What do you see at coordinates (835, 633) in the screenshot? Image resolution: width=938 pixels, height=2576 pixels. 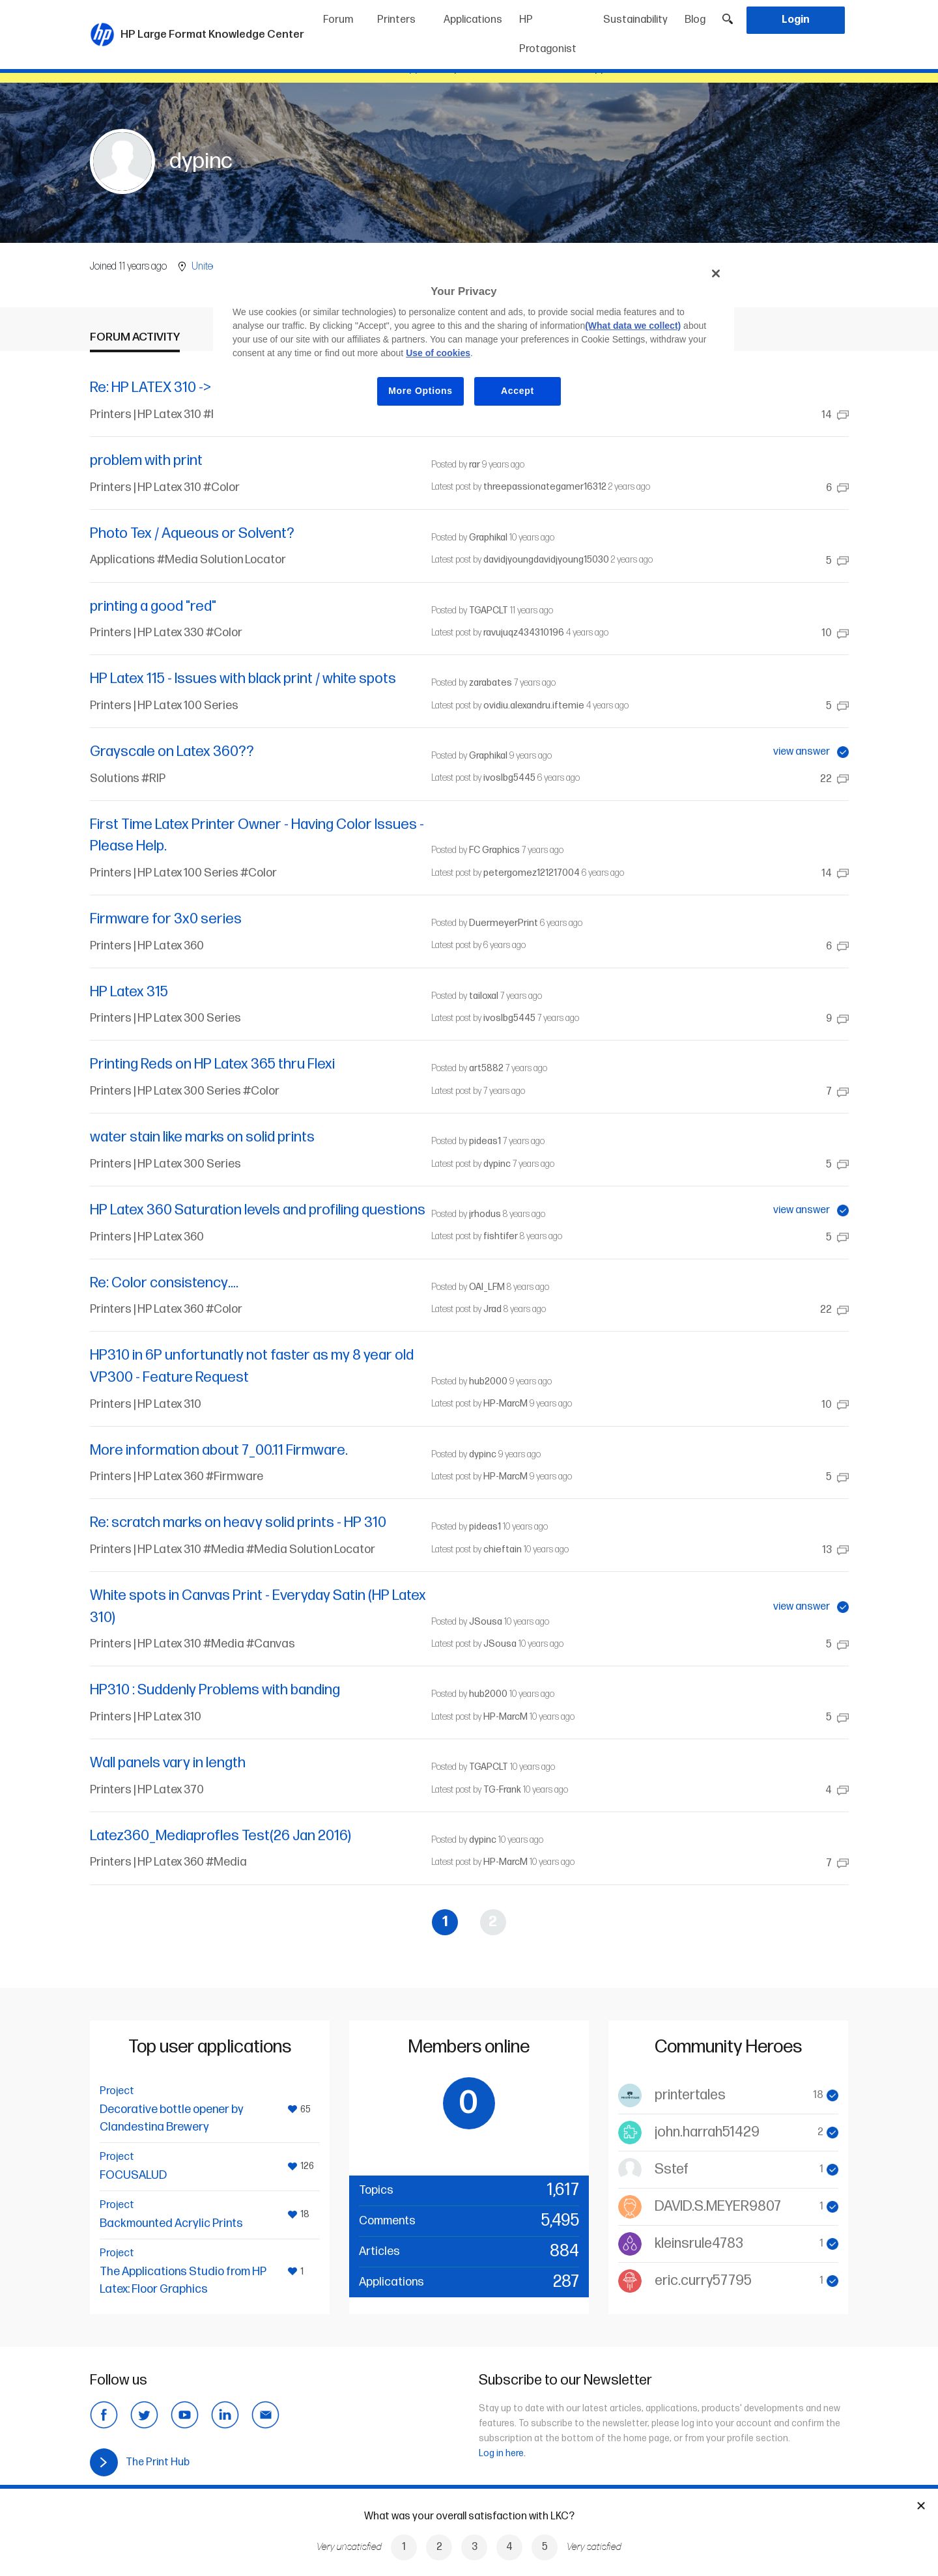 I see `10` at bounding box center [835, 633].